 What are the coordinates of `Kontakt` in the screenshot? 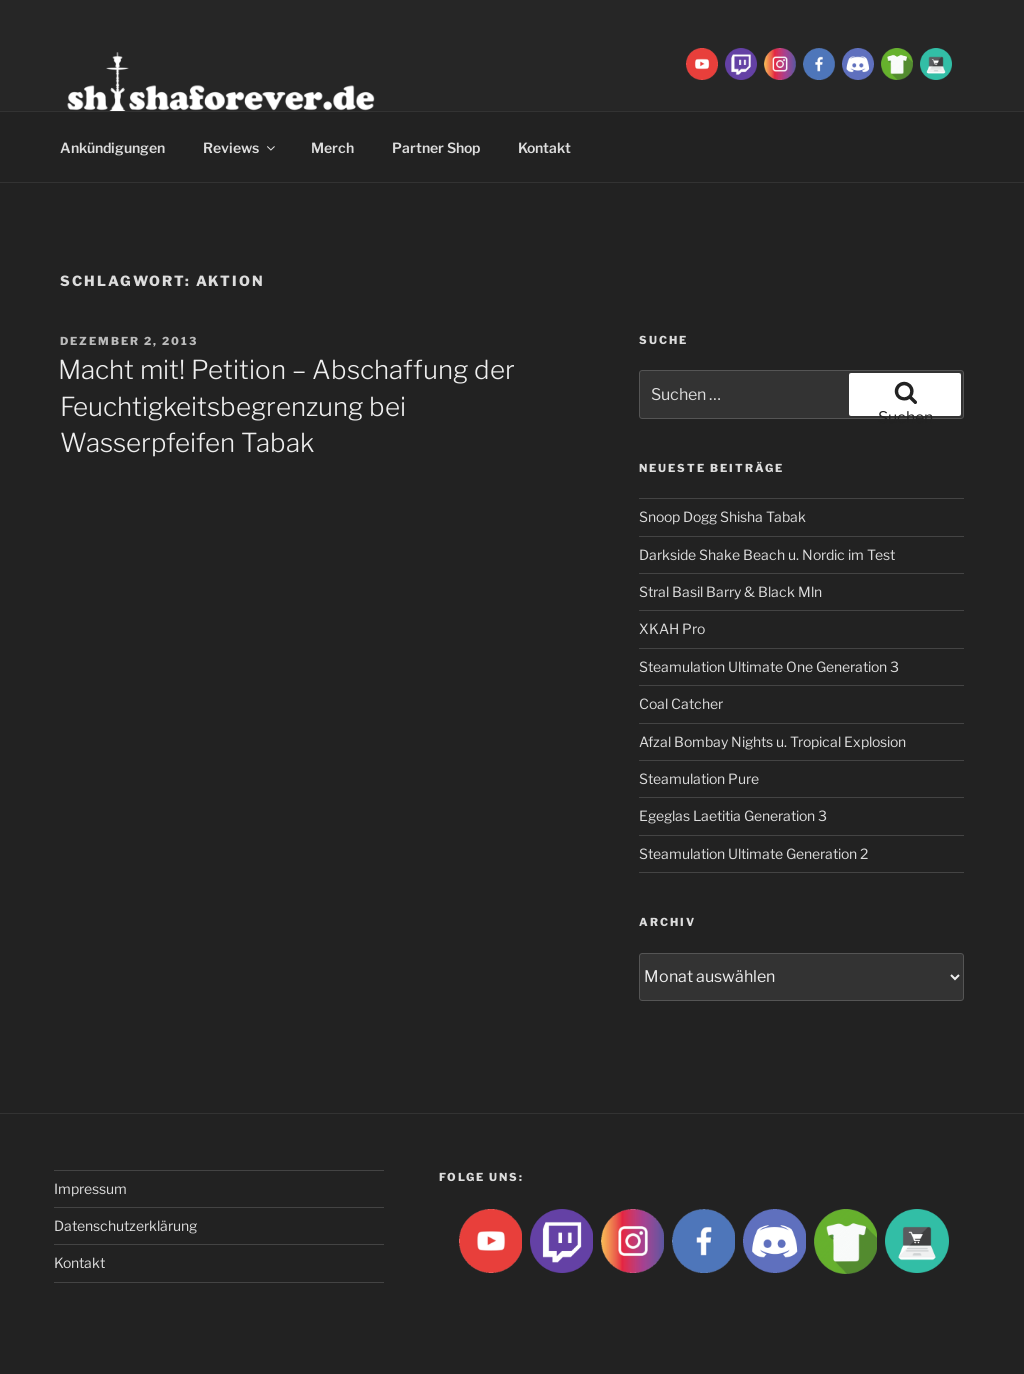 It's located at (544, 147).